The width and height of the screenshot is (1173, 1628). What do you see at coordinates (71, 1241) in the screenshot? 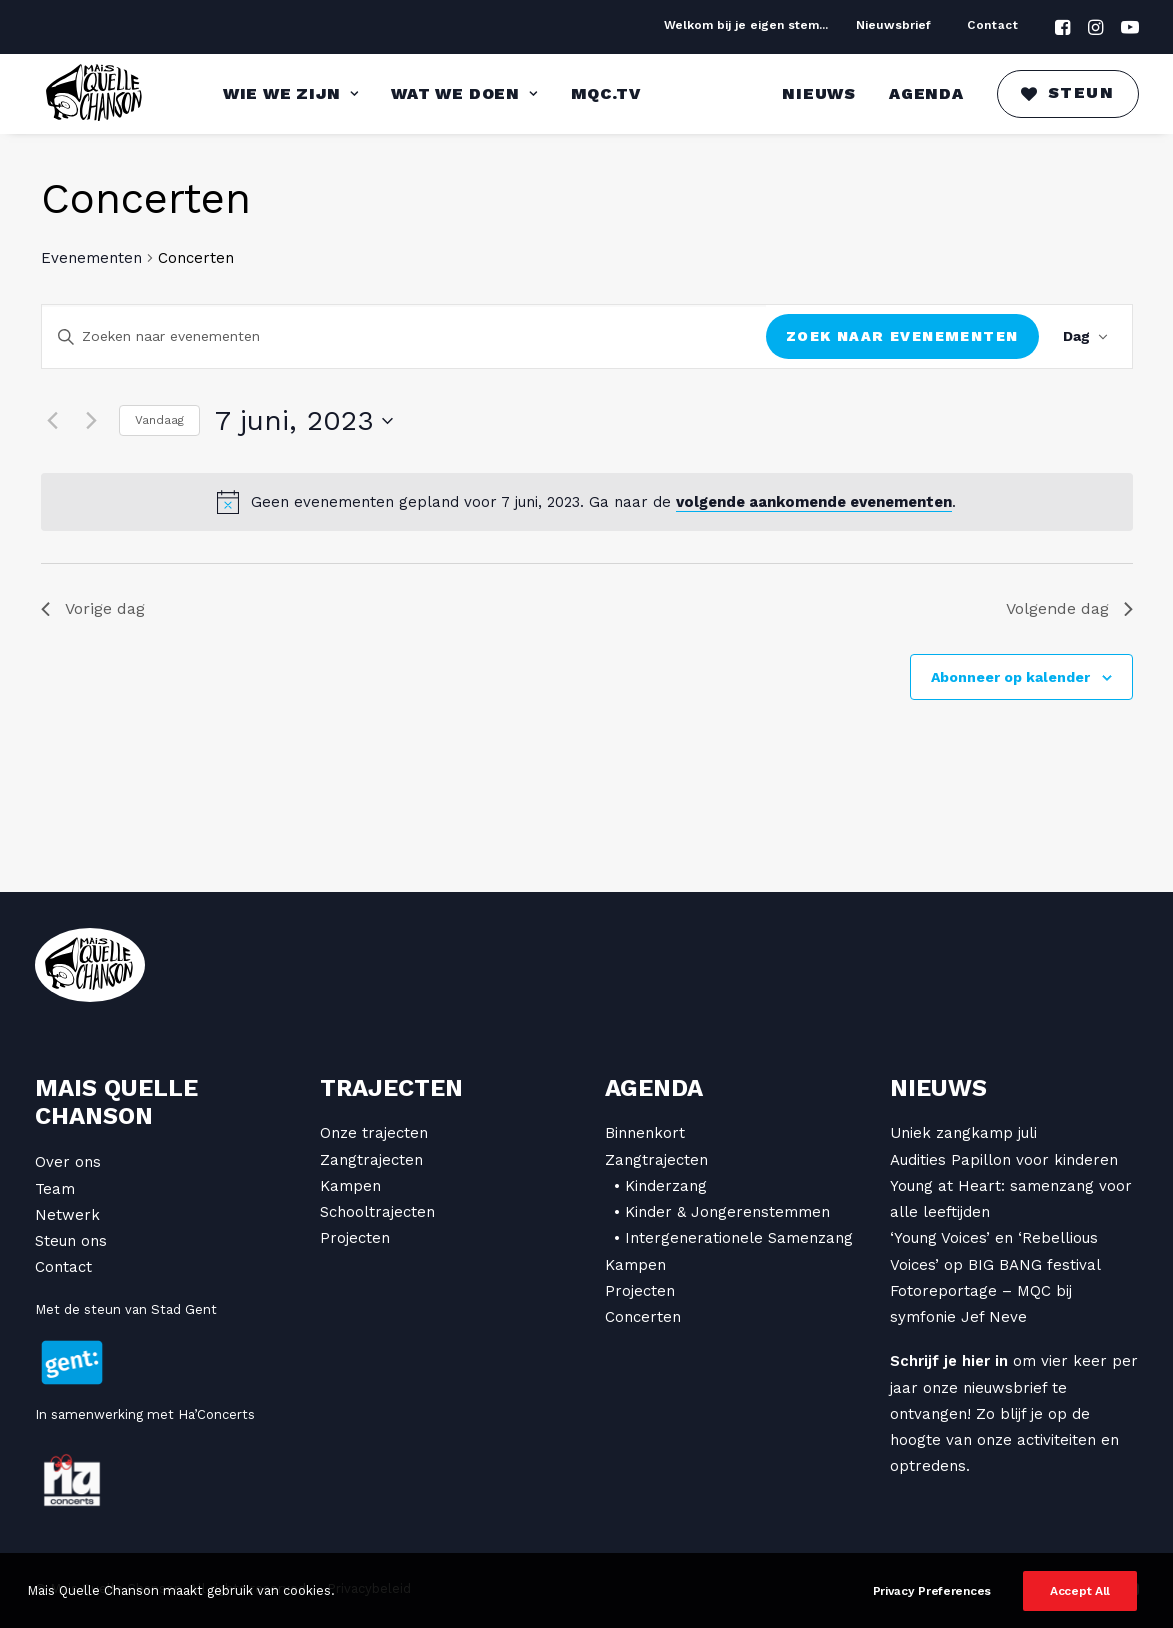
I see `Steun ons` at bounding box center [71, 1241].